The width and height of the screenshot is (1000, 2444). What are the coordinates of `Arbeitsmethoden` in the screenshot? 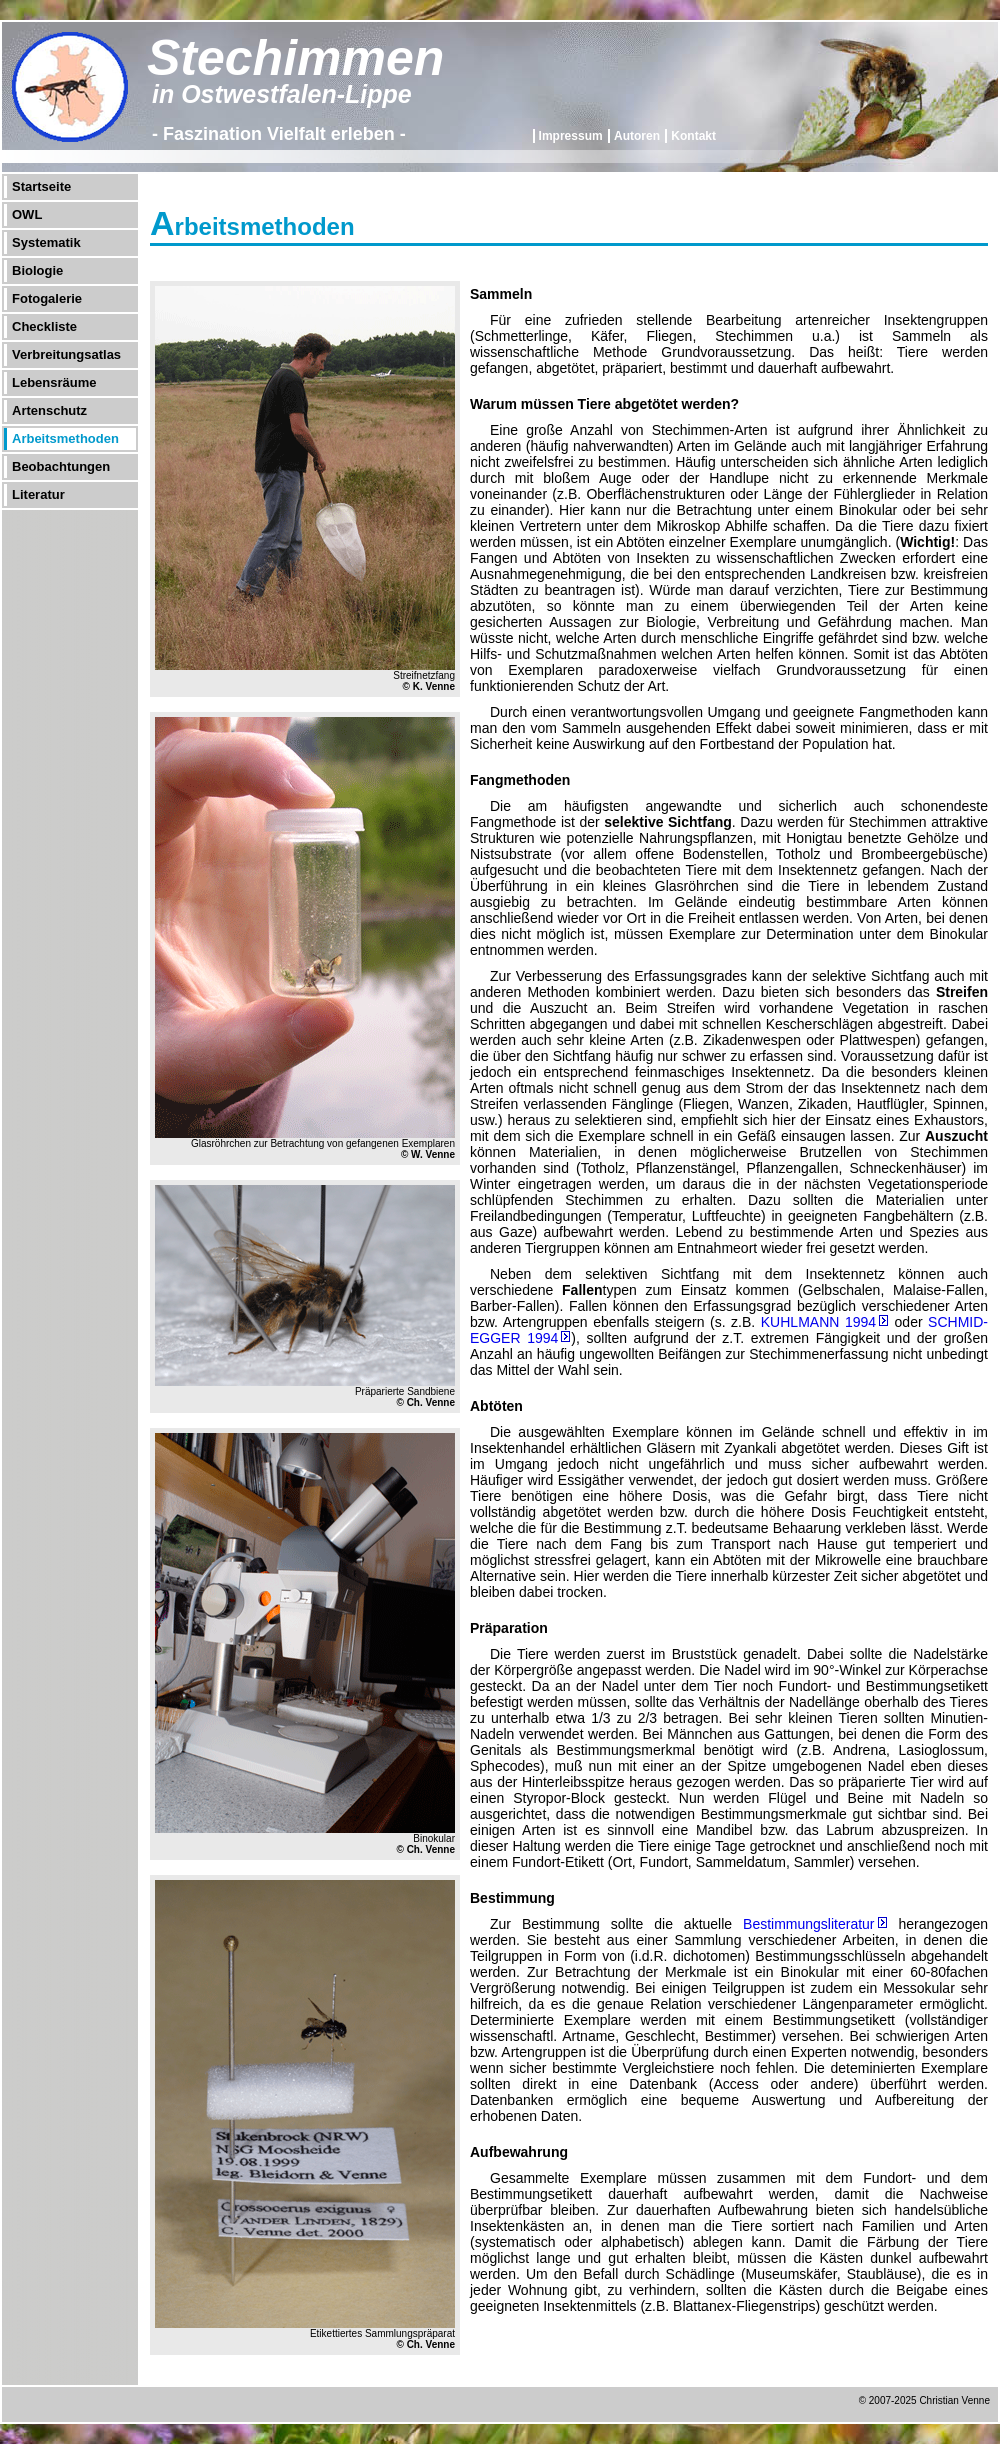 It's located at (65, 438).